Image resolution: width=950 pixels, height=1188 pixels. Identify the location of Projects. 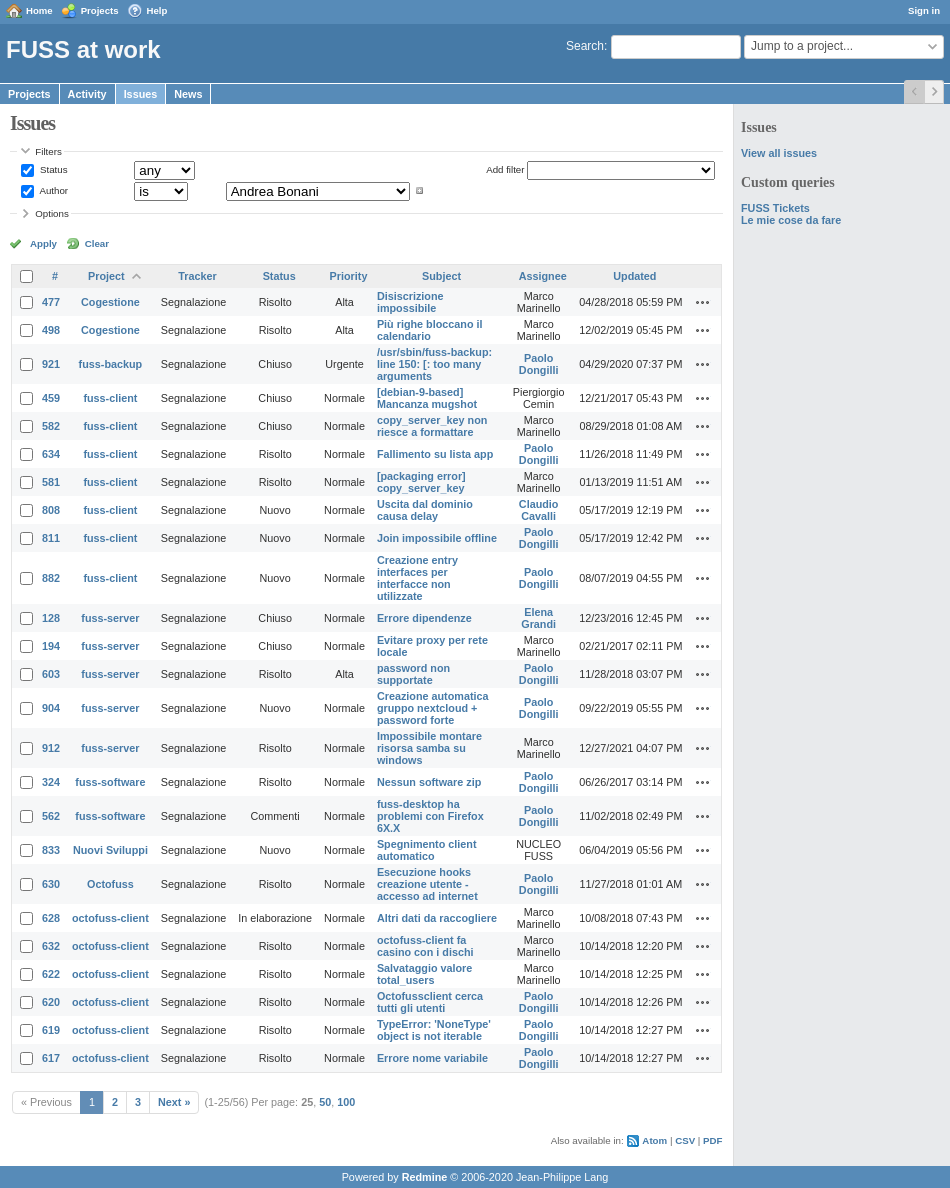
(100, 10).